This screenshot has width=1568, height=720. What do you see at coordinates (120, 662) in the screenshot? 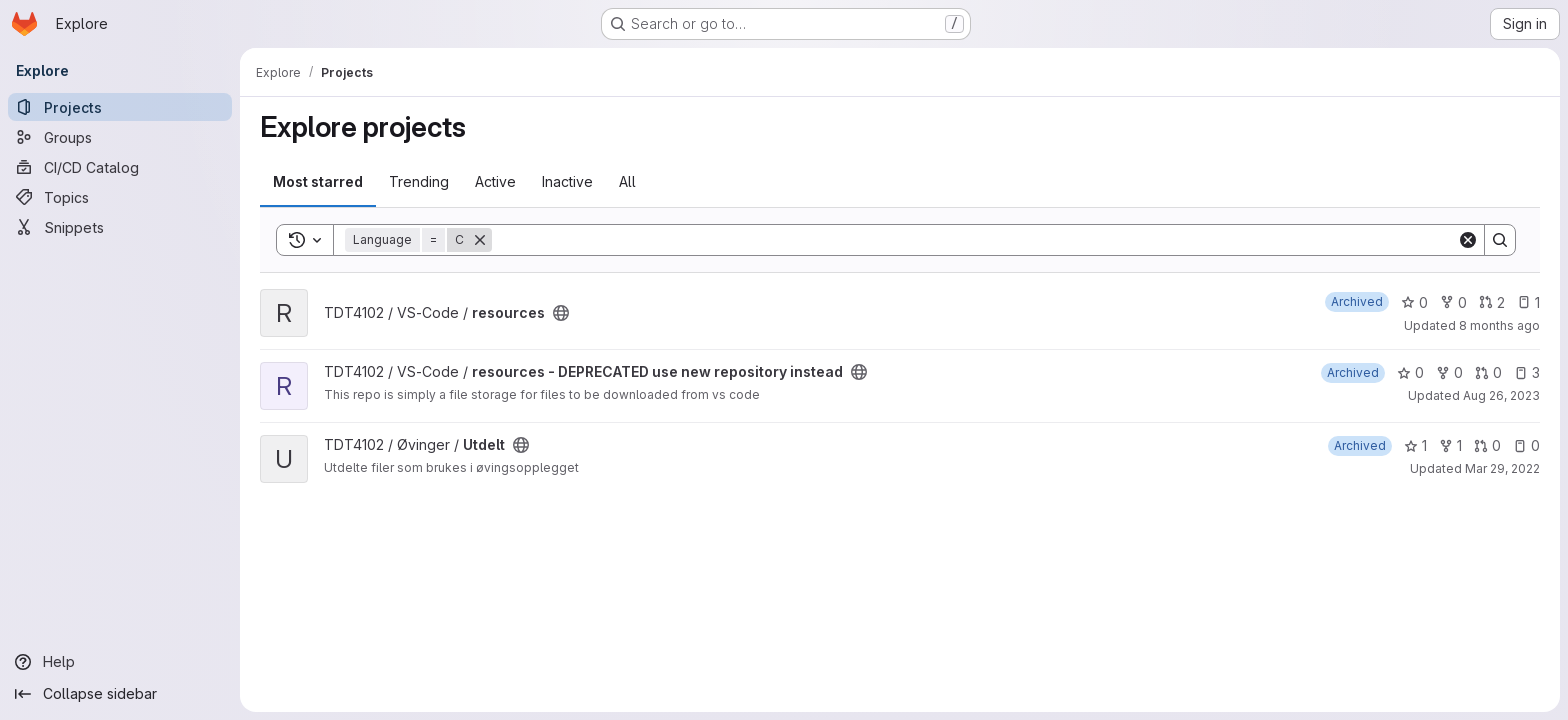
I see `[Help]` at bounding box center [120, 662].